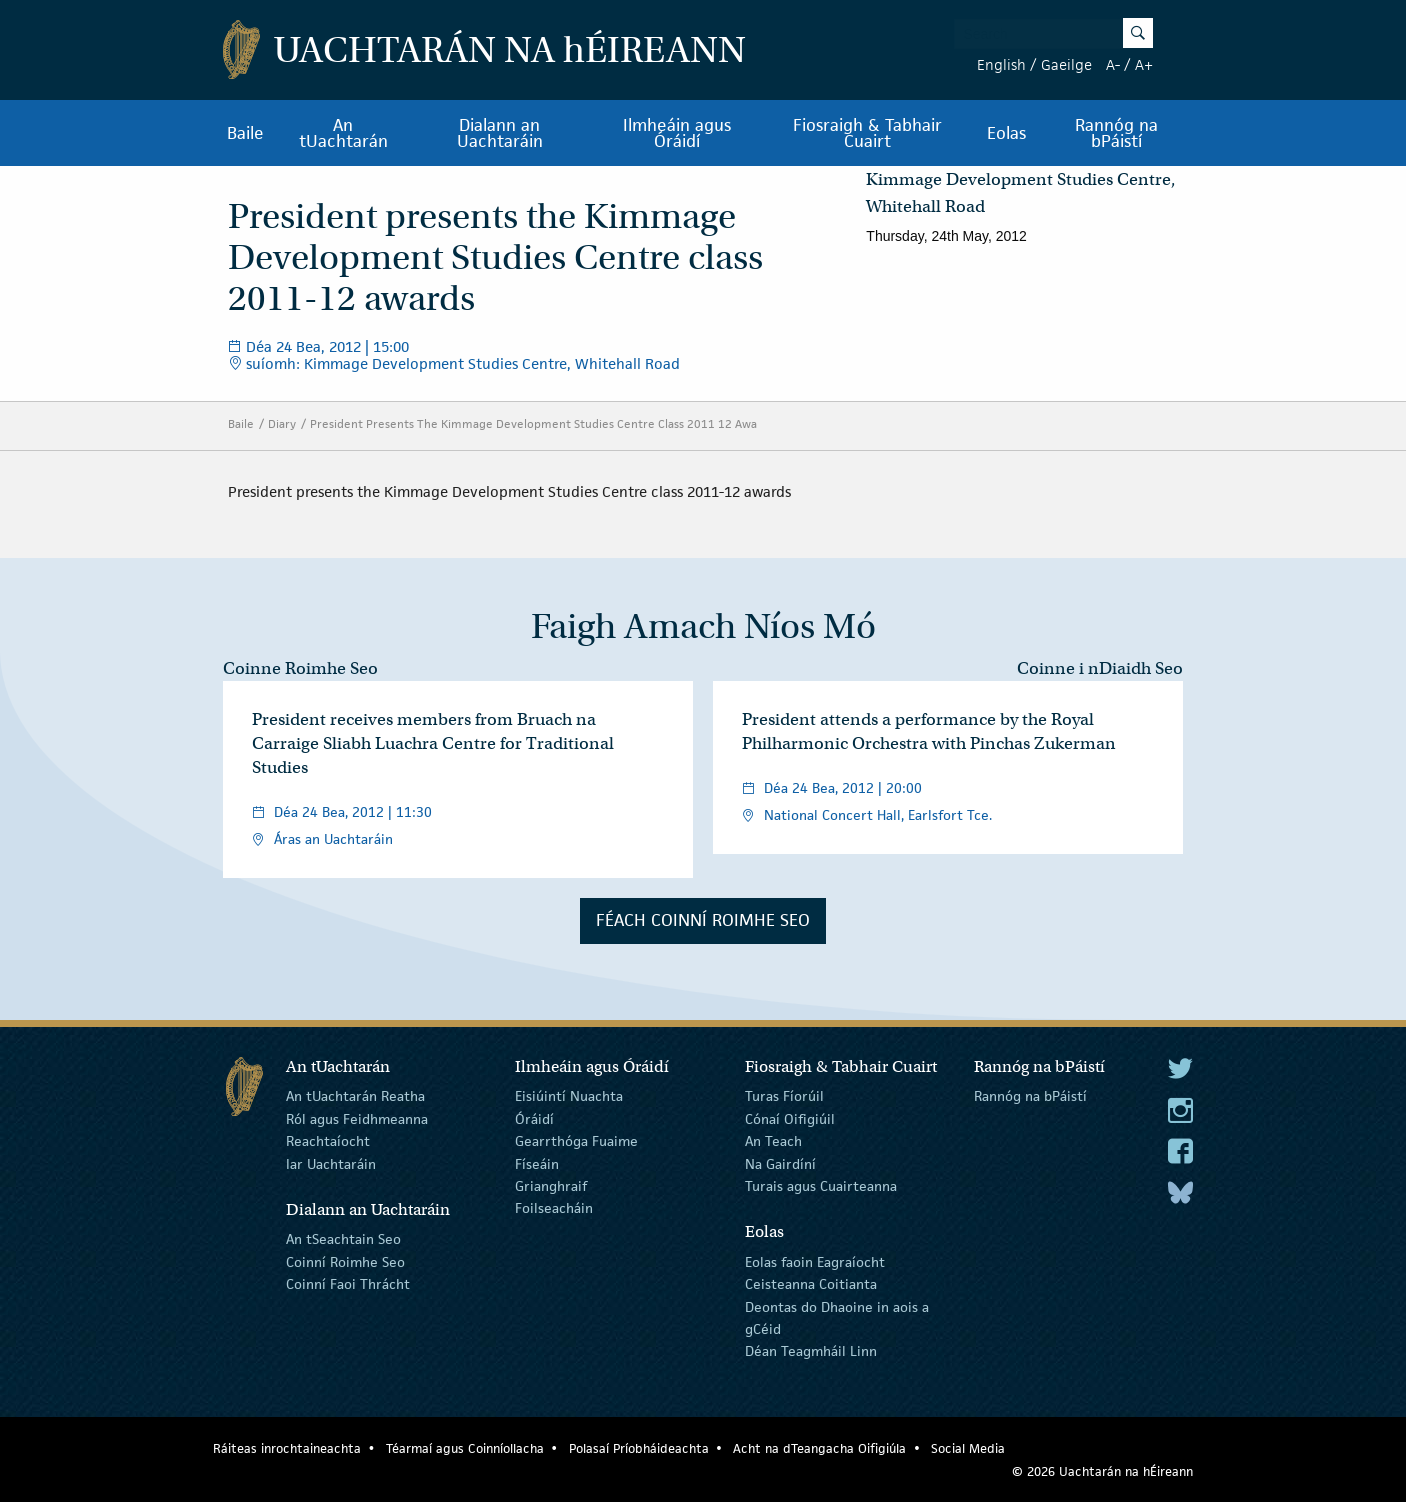 This screenshot has height=1502, width=1406. What do you see at coordinates (773, 1141) in the screenshot?
I see `An Teach` at bounding box center [773, 1141].